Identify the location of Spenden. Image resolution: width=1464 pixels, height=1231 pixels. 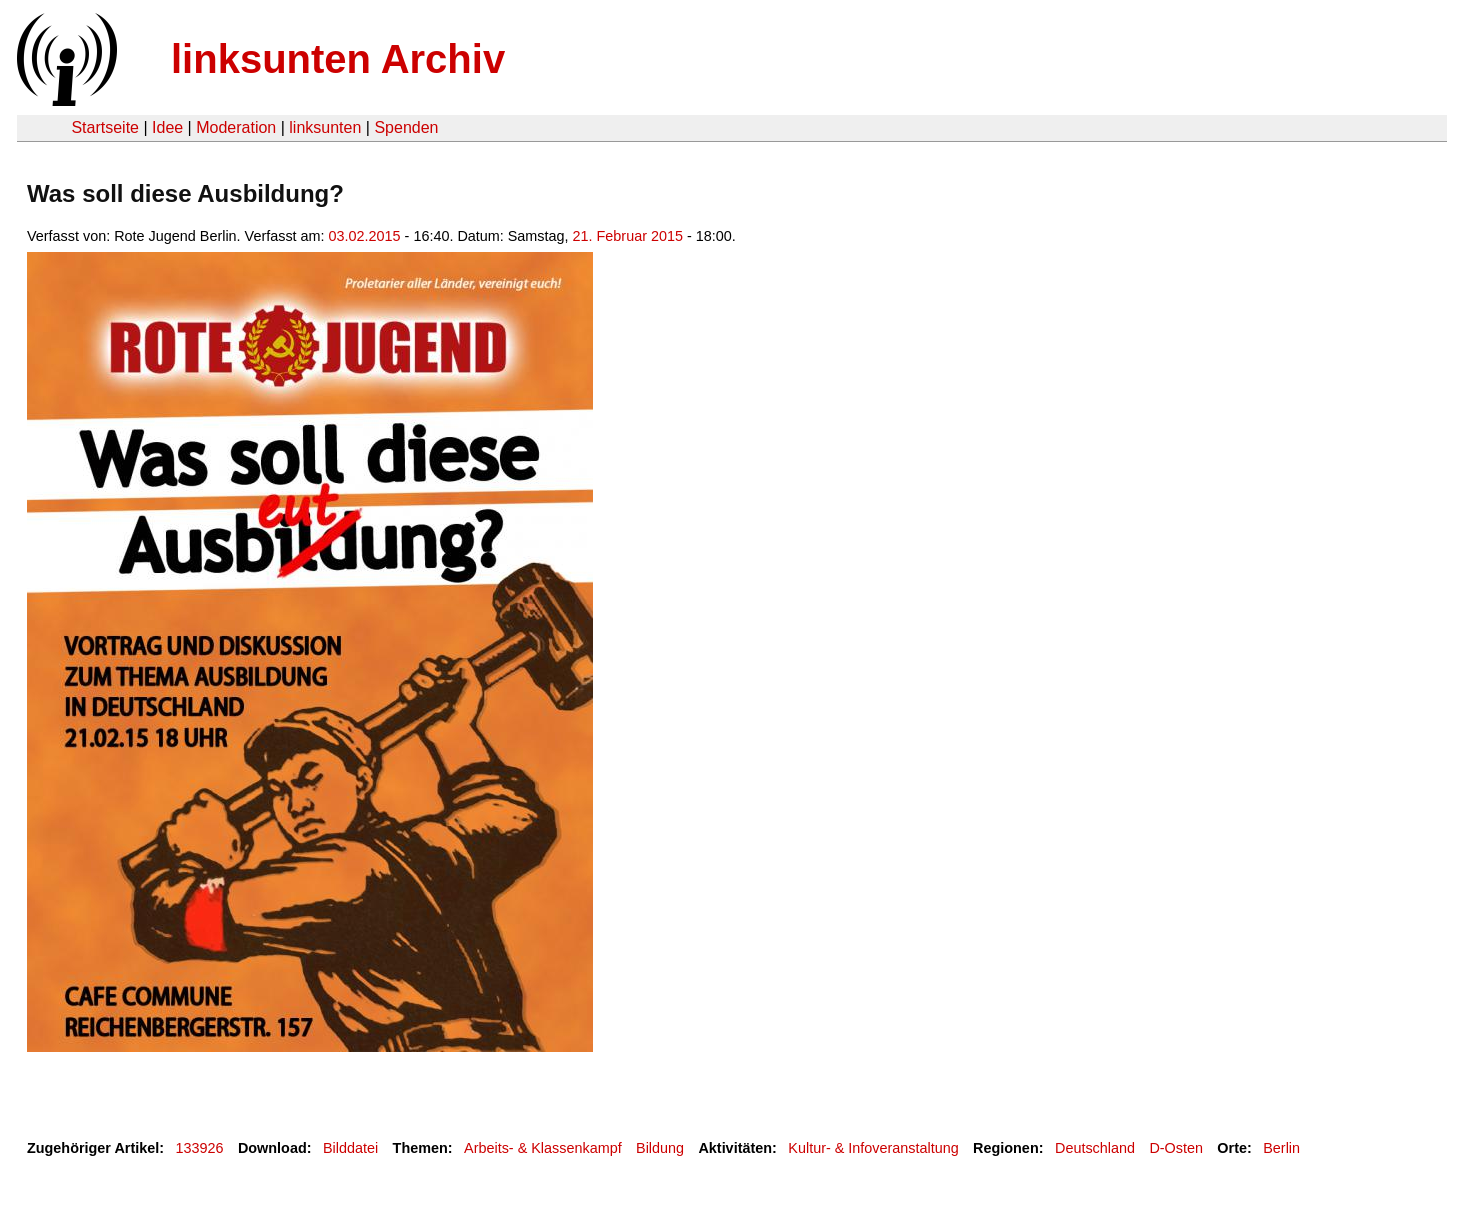
(406, 127).